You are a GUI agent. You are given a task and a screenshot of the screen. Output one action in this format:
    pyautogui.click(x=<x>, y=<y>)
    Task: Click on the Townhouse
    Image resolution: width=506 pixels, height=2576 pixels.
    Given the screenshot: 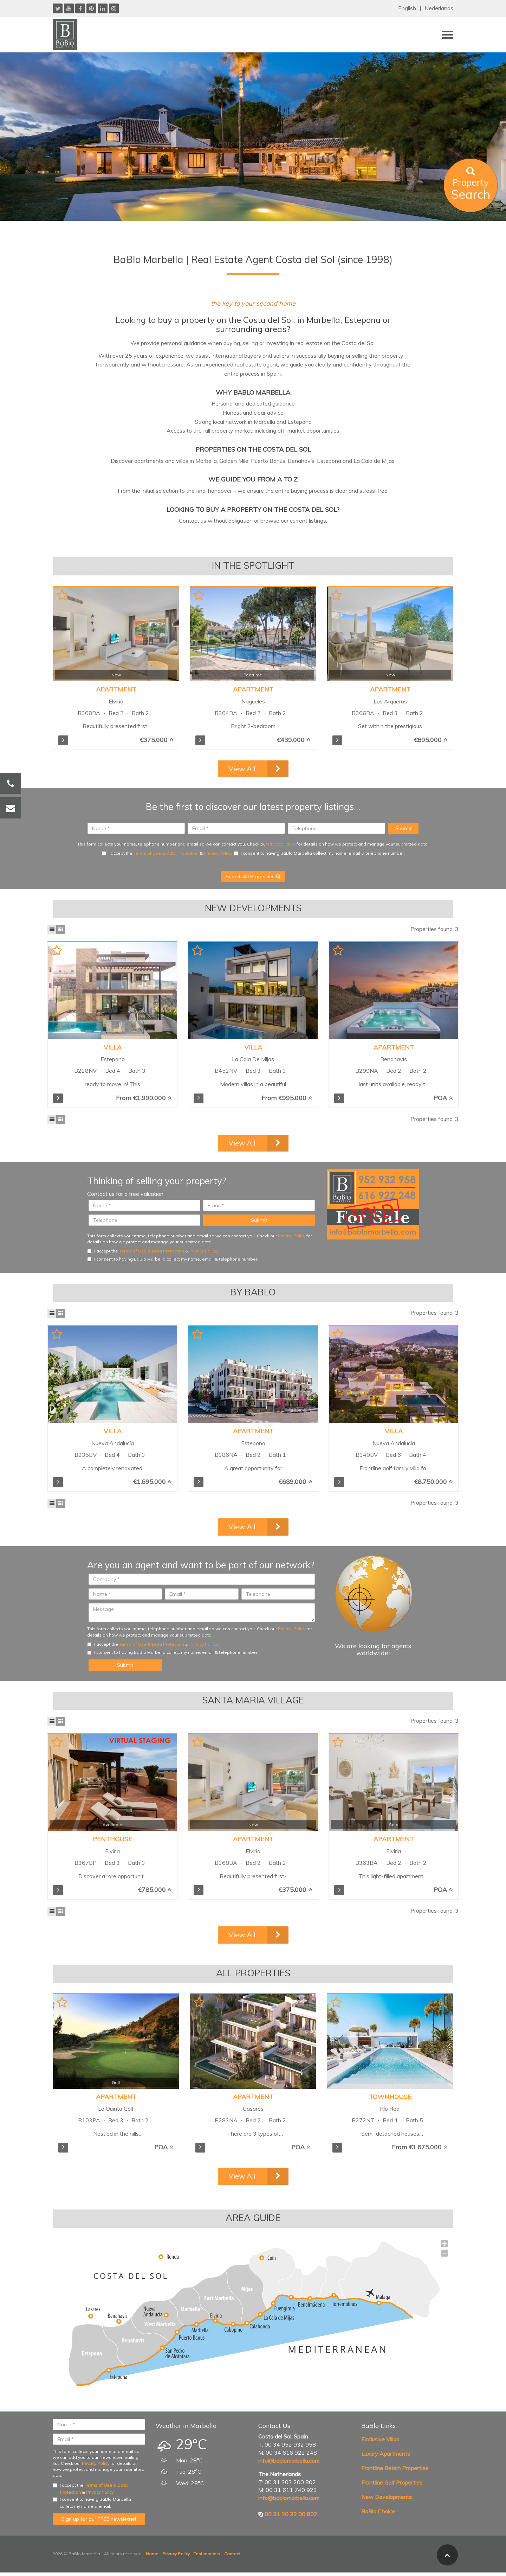 What is the action you would take?
    pyautogui.click(x=390, y=2097)
    